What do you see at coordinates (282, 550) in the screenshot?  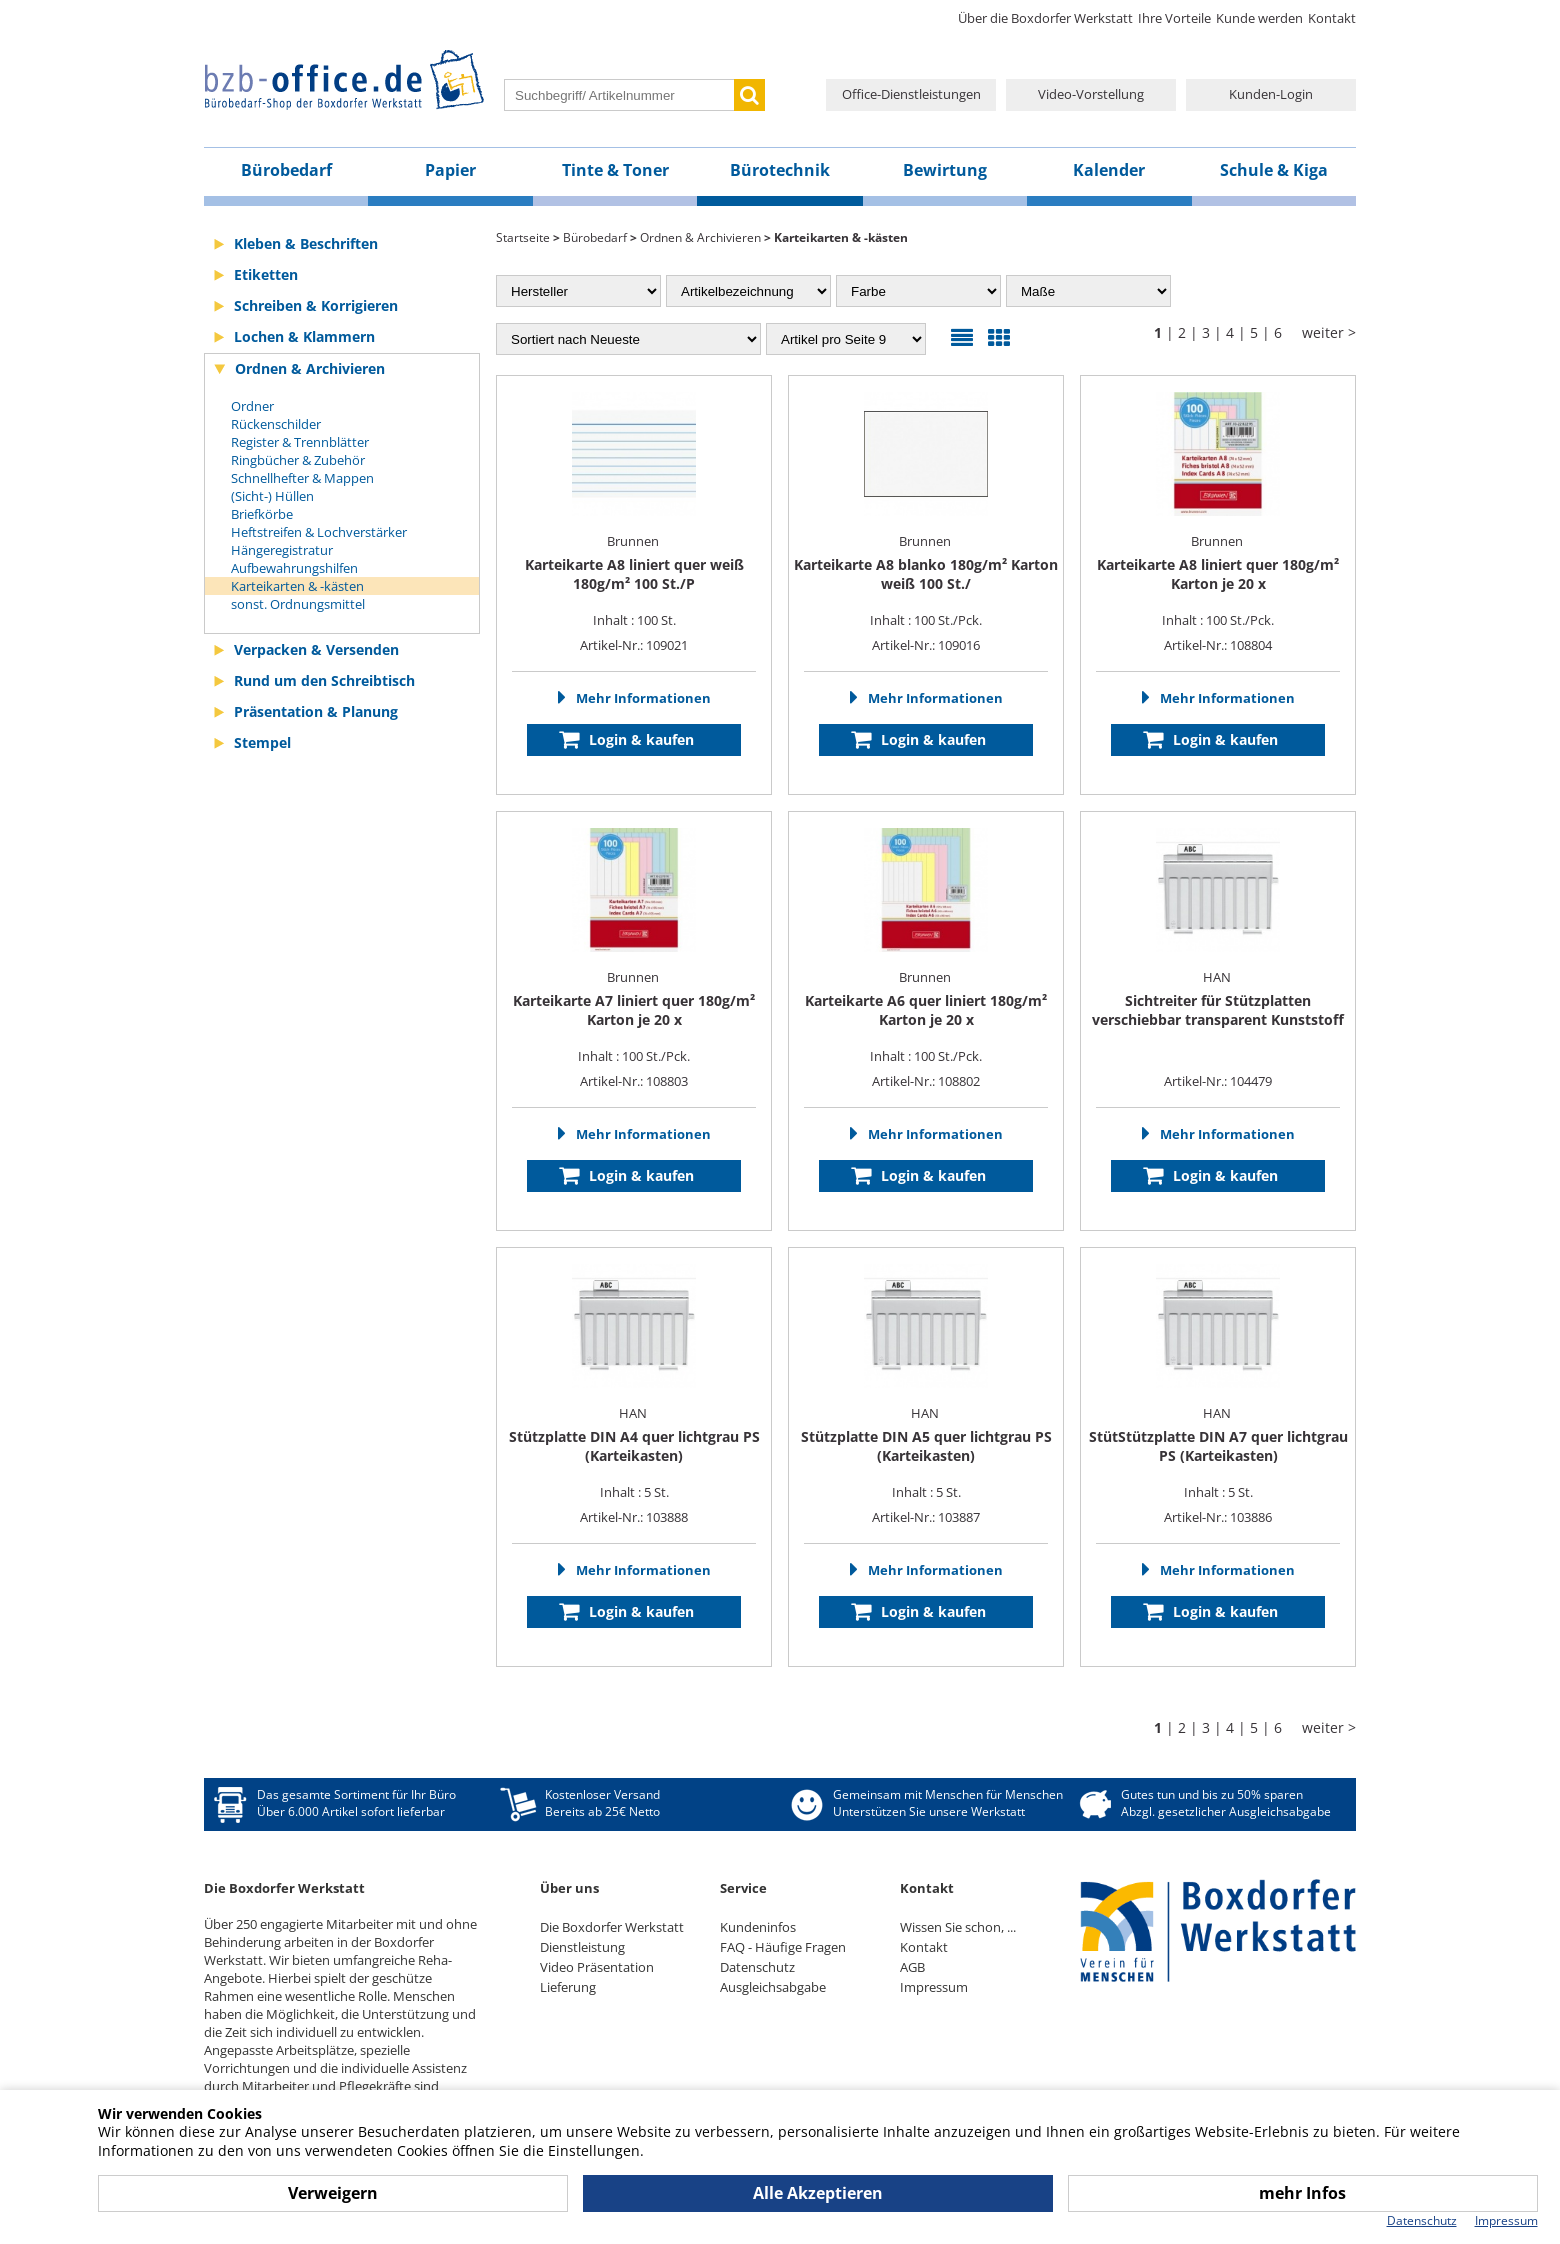 I see `Hängeregistratur` at bounding box center [282, 550].